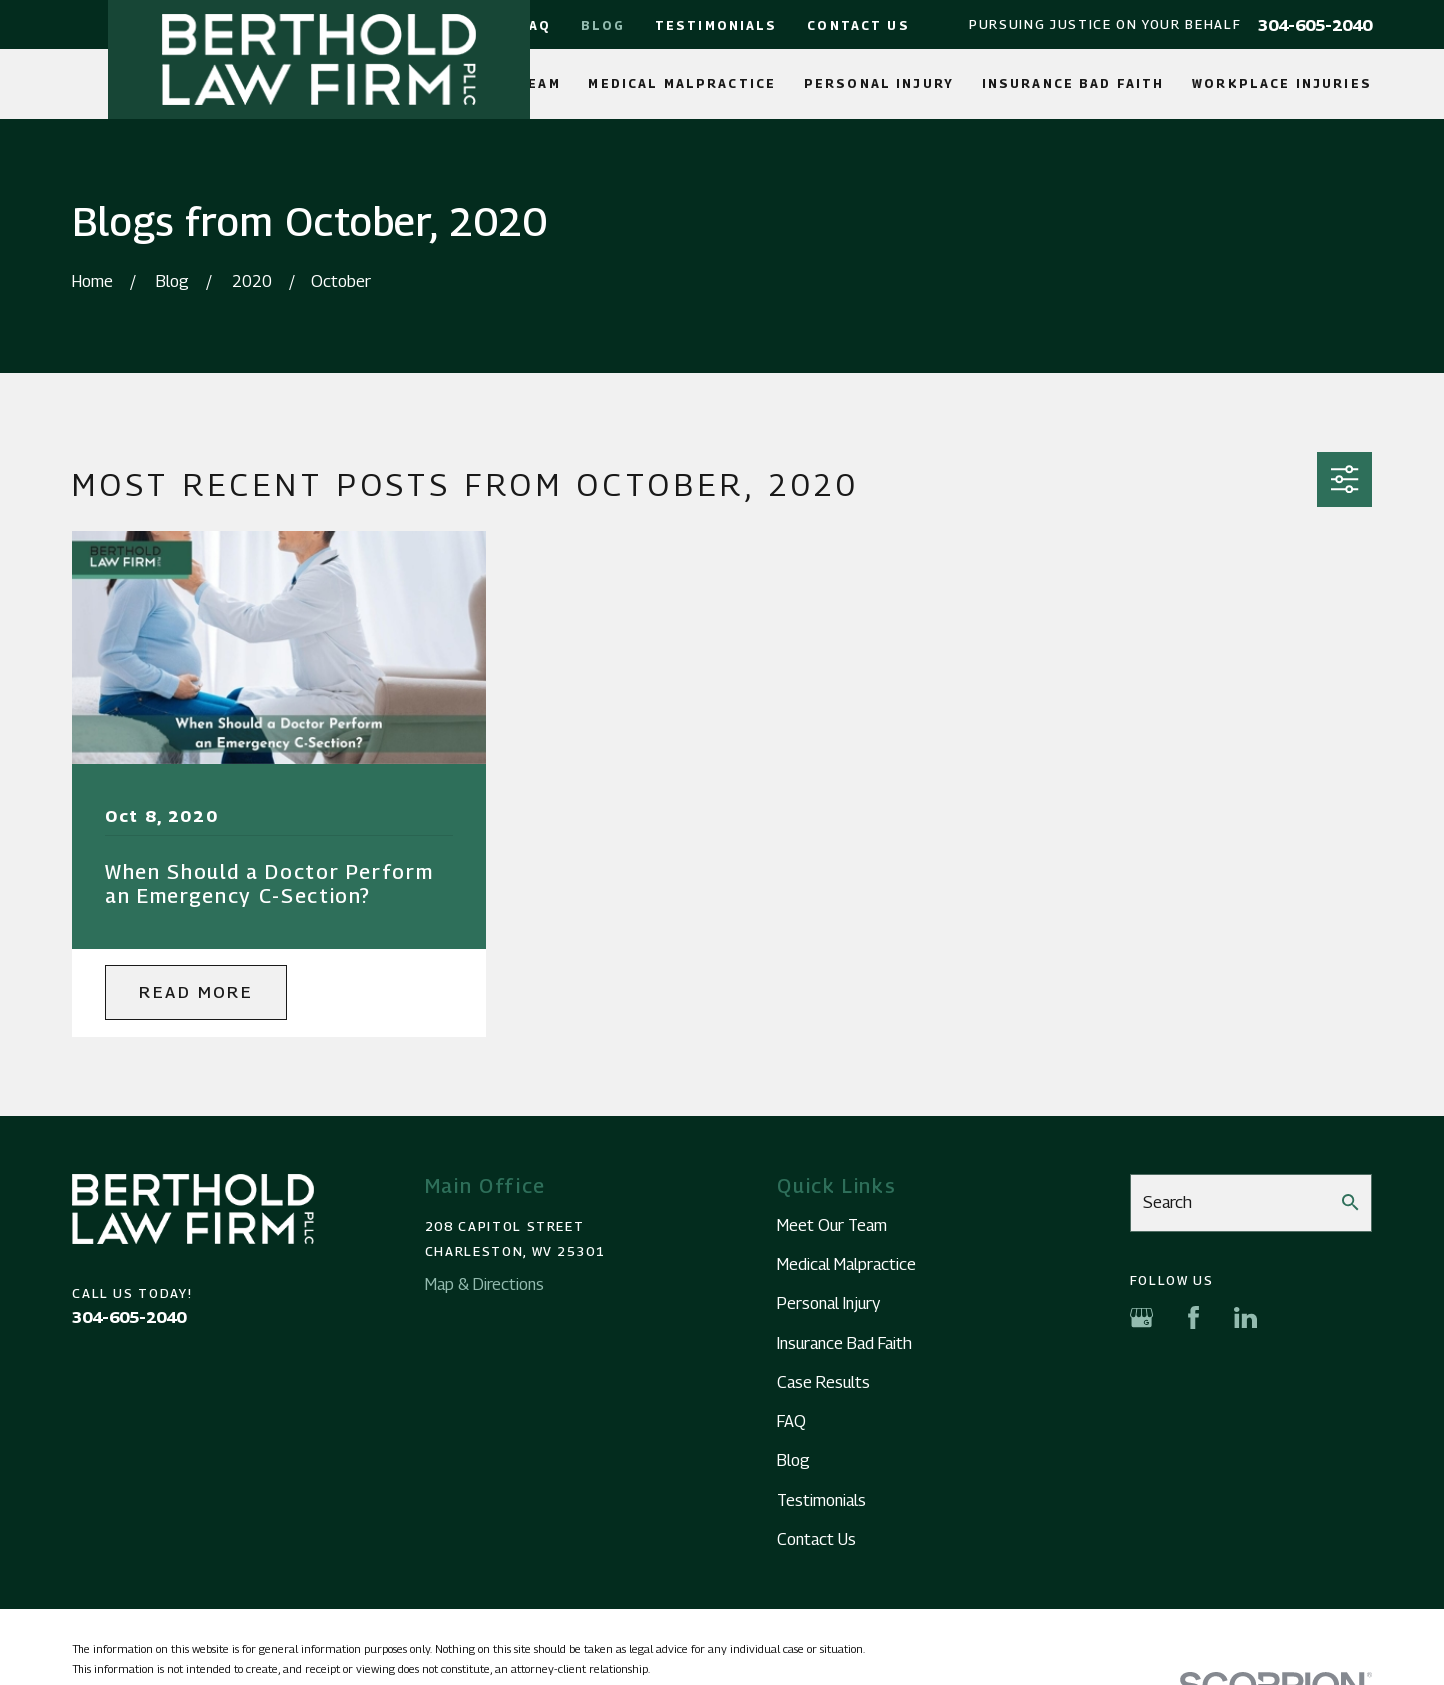 This screenshot has width=1444, height=1685. I want to click on Workplace Injuries [menuitem], so click(1282, 83).